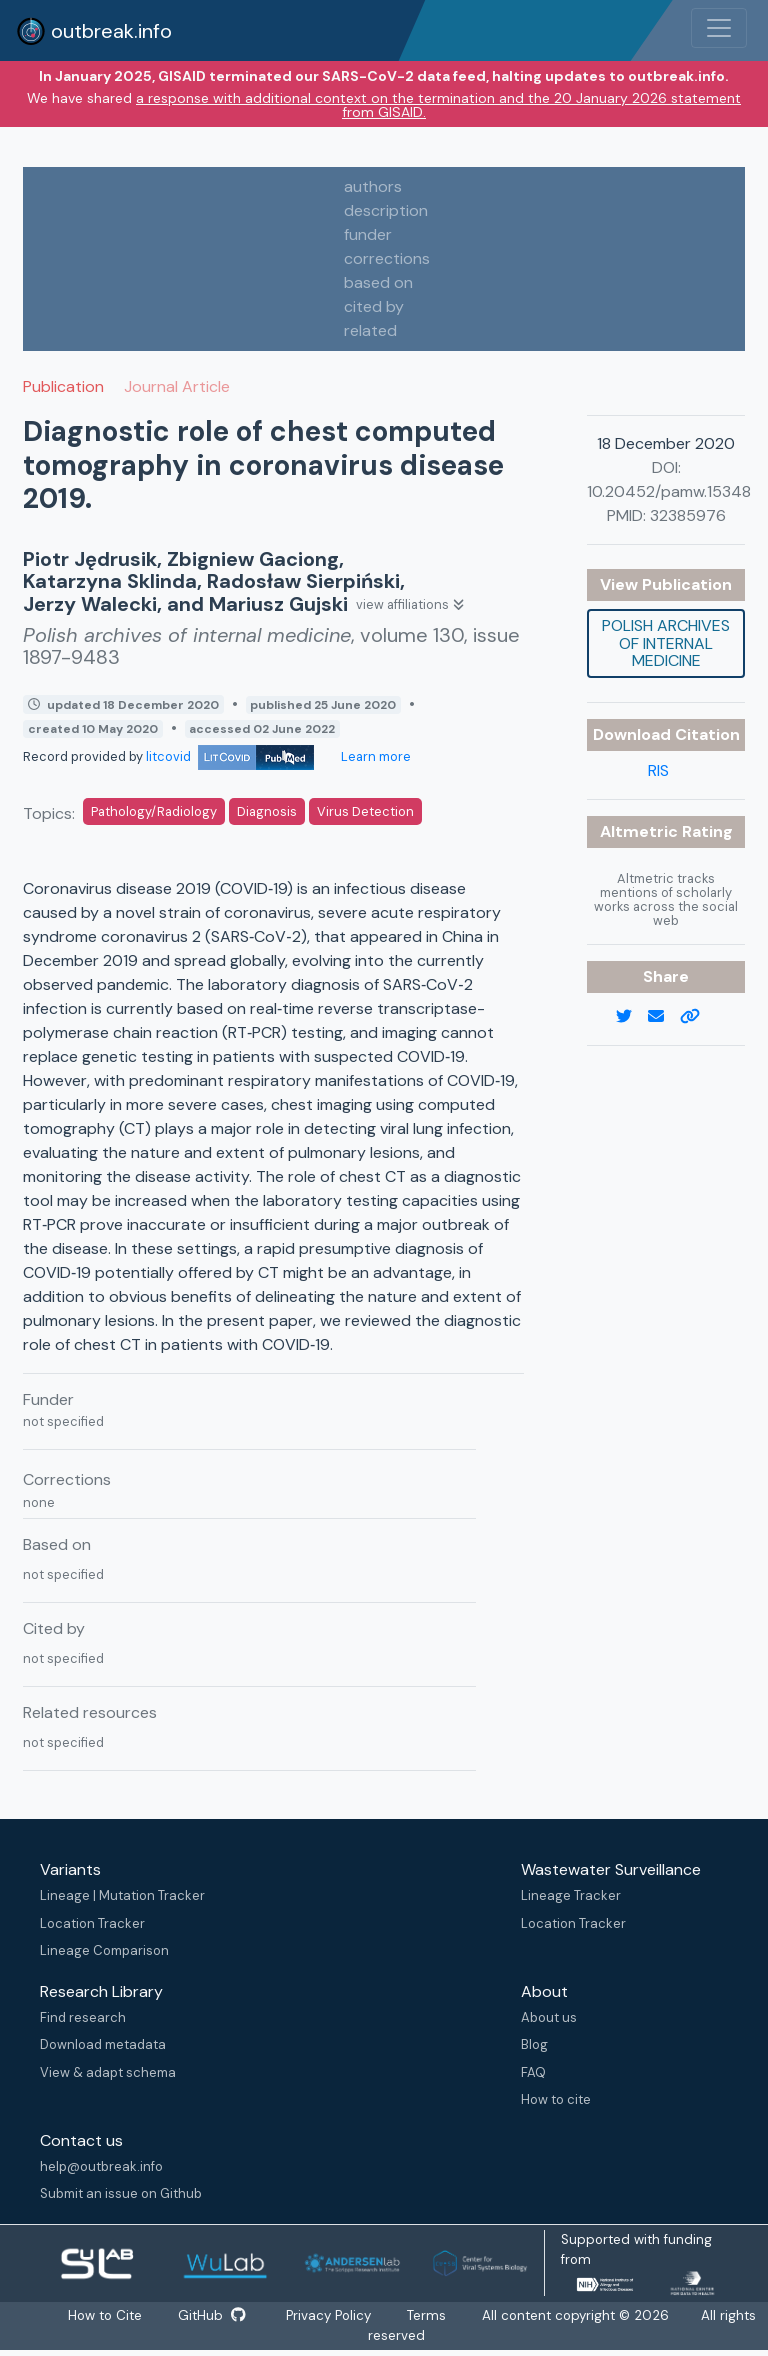 Image resolution: width=768 pixels, height=2356 pixels. Describe the element at coordinates (122, 1895) in the screenshot. I see `Lineage | Mutation Tracker` at that location.